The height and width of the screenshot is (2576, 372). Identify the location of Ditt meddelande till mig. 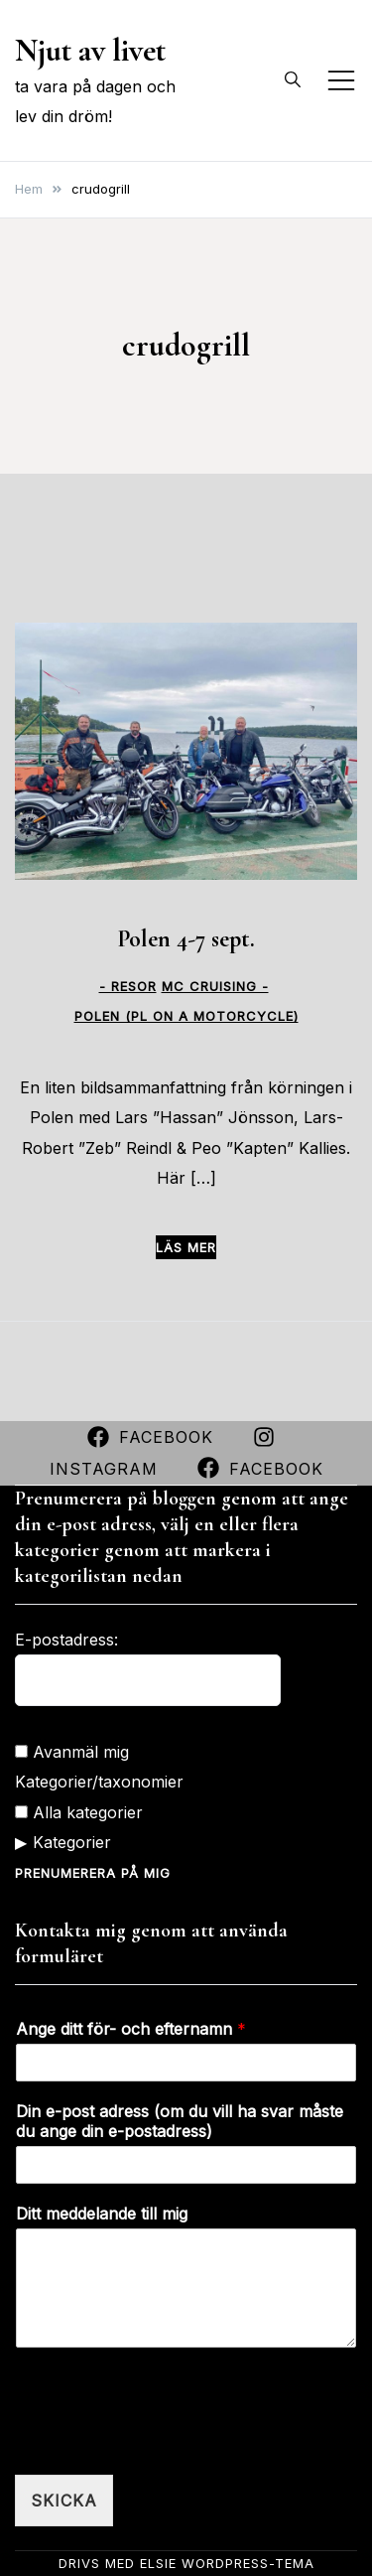
(101, 2213).